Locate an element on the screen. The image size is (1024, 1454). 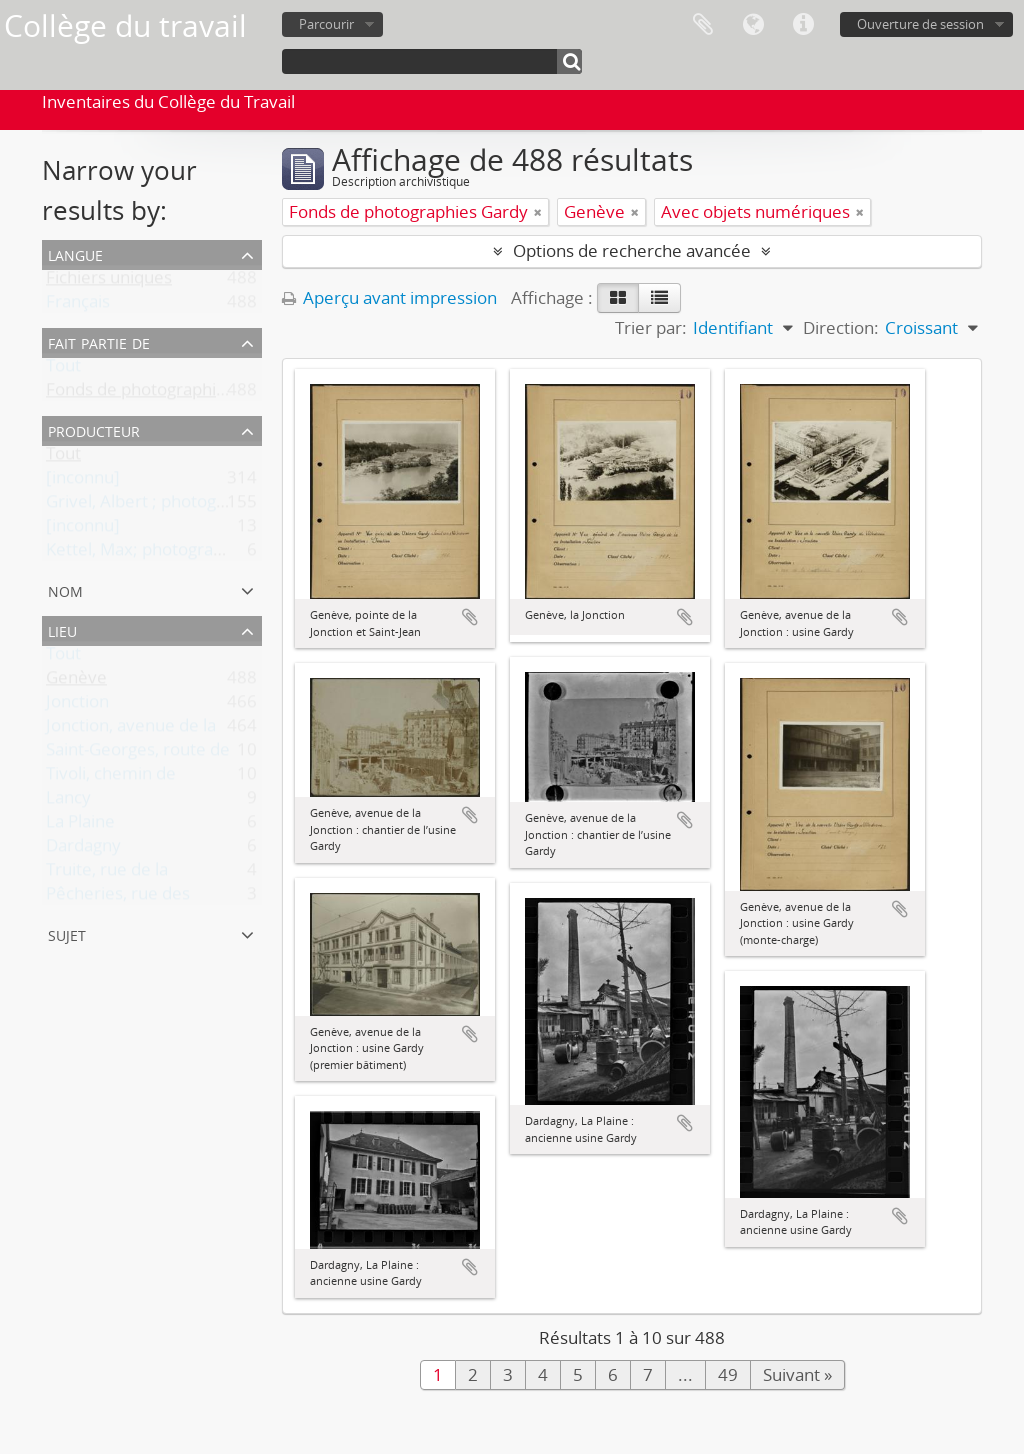
Ouverture de session is located at coordinates (920, 24).